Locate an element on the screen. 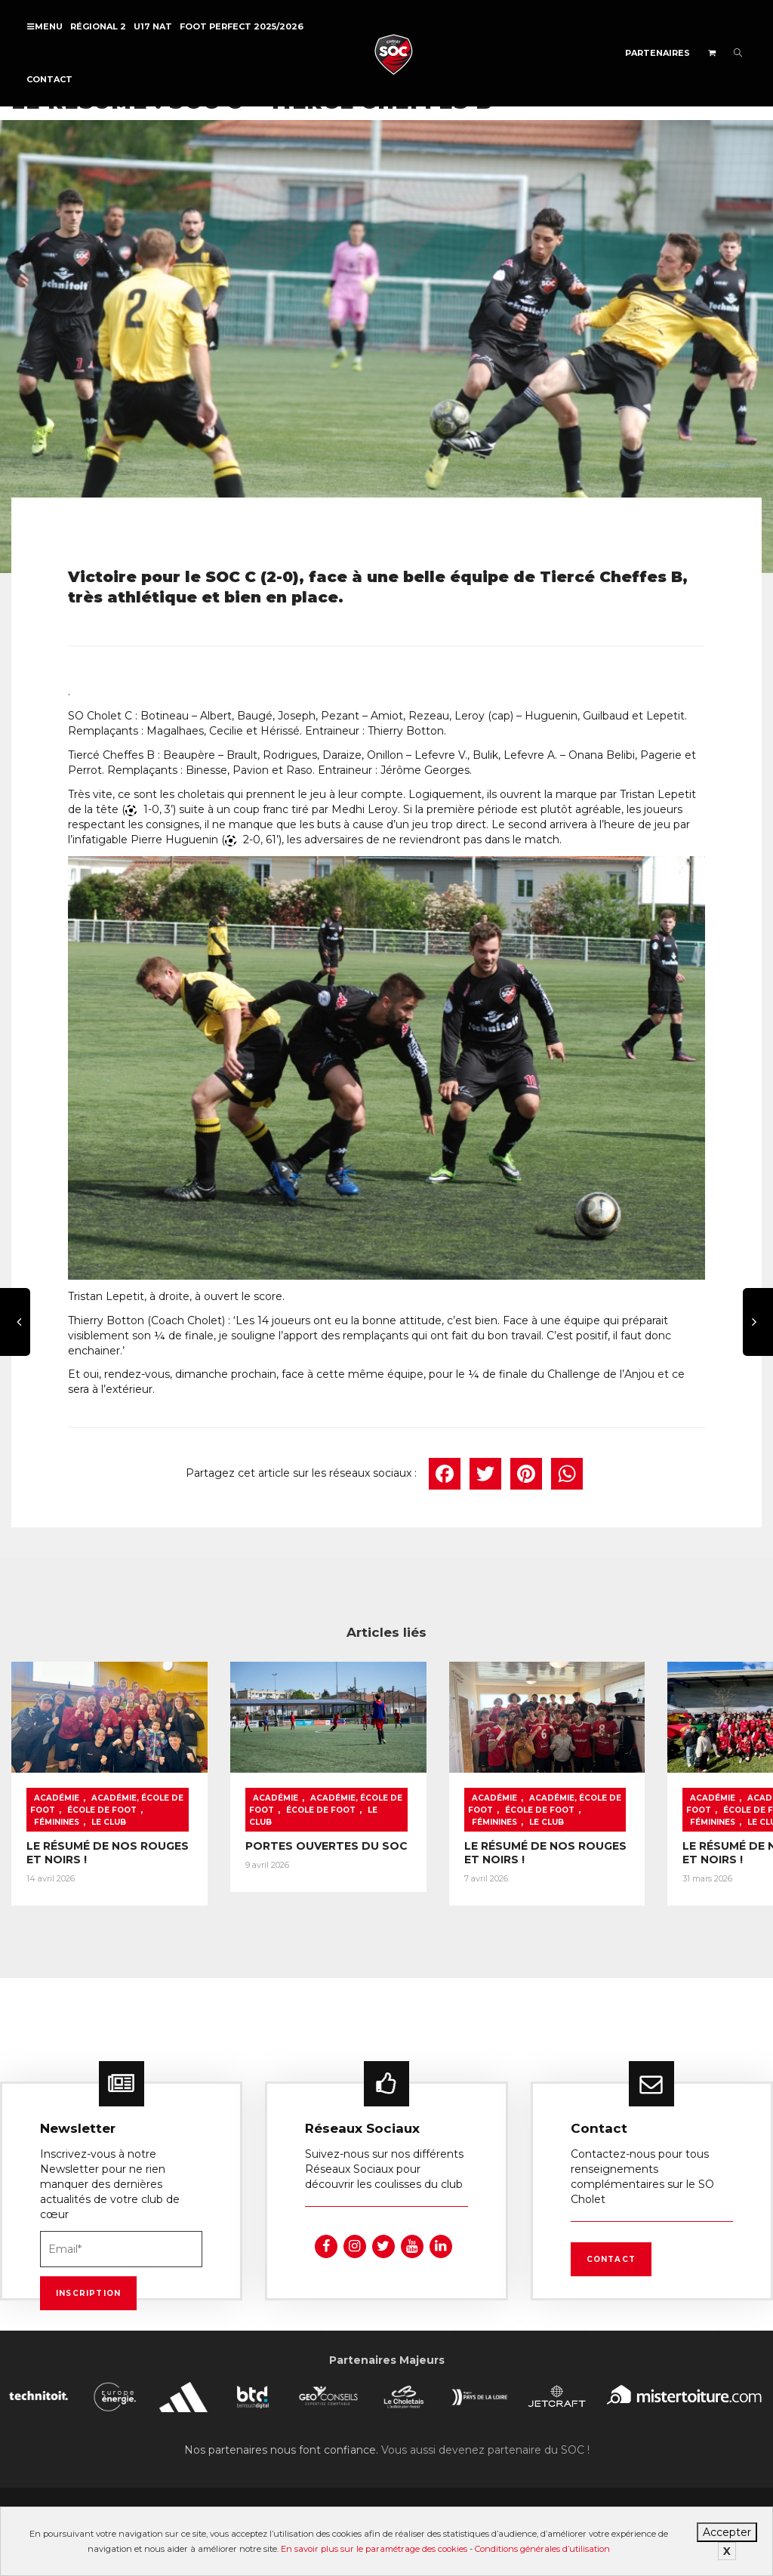  Académie, École de foot is located at coordinates (84, 1790).